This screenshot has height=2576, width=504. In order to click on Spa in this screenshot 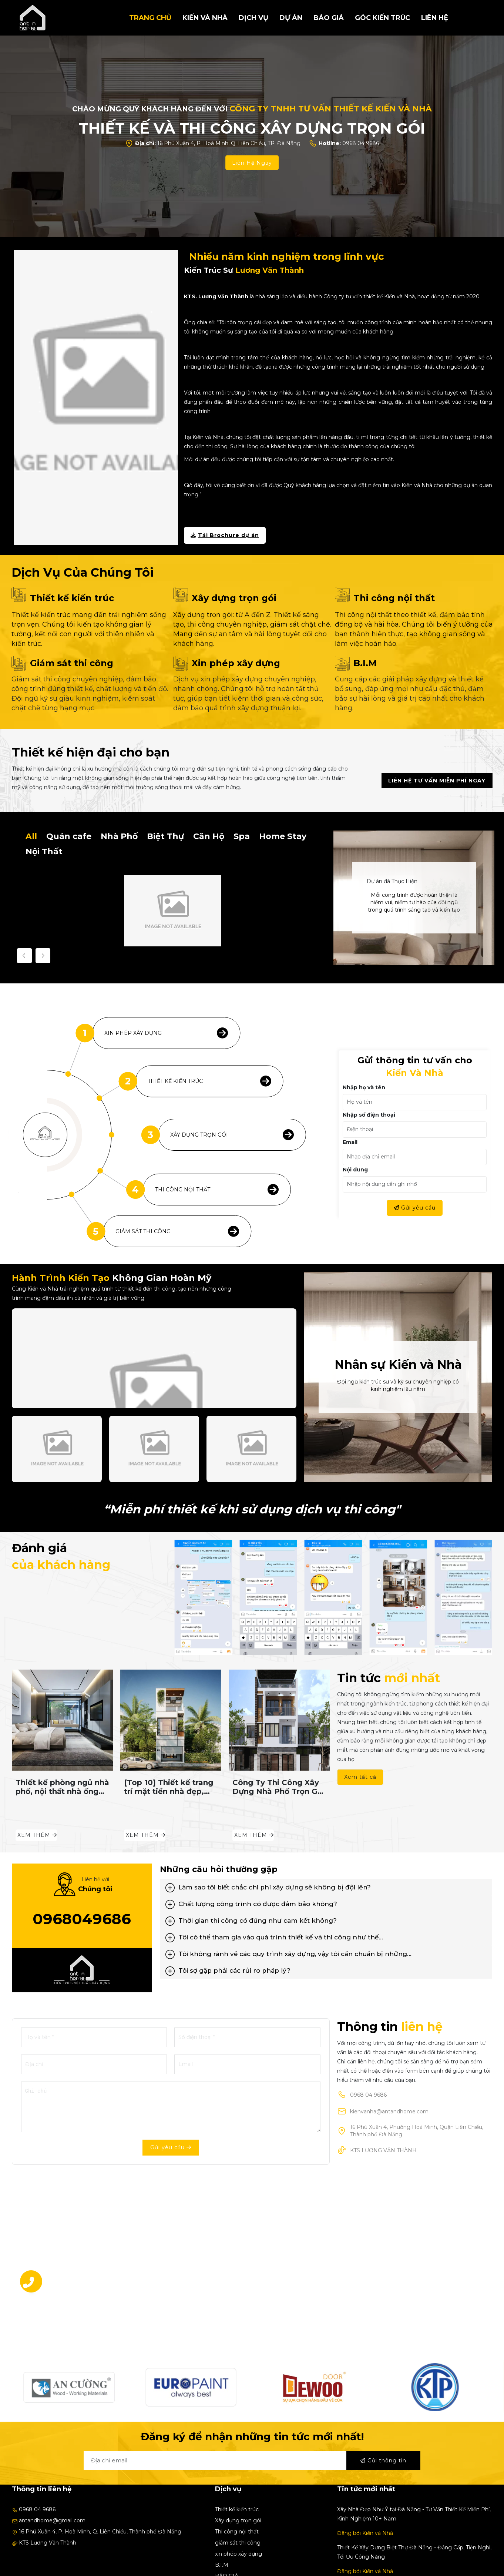, I will do `click(241, 836)`.